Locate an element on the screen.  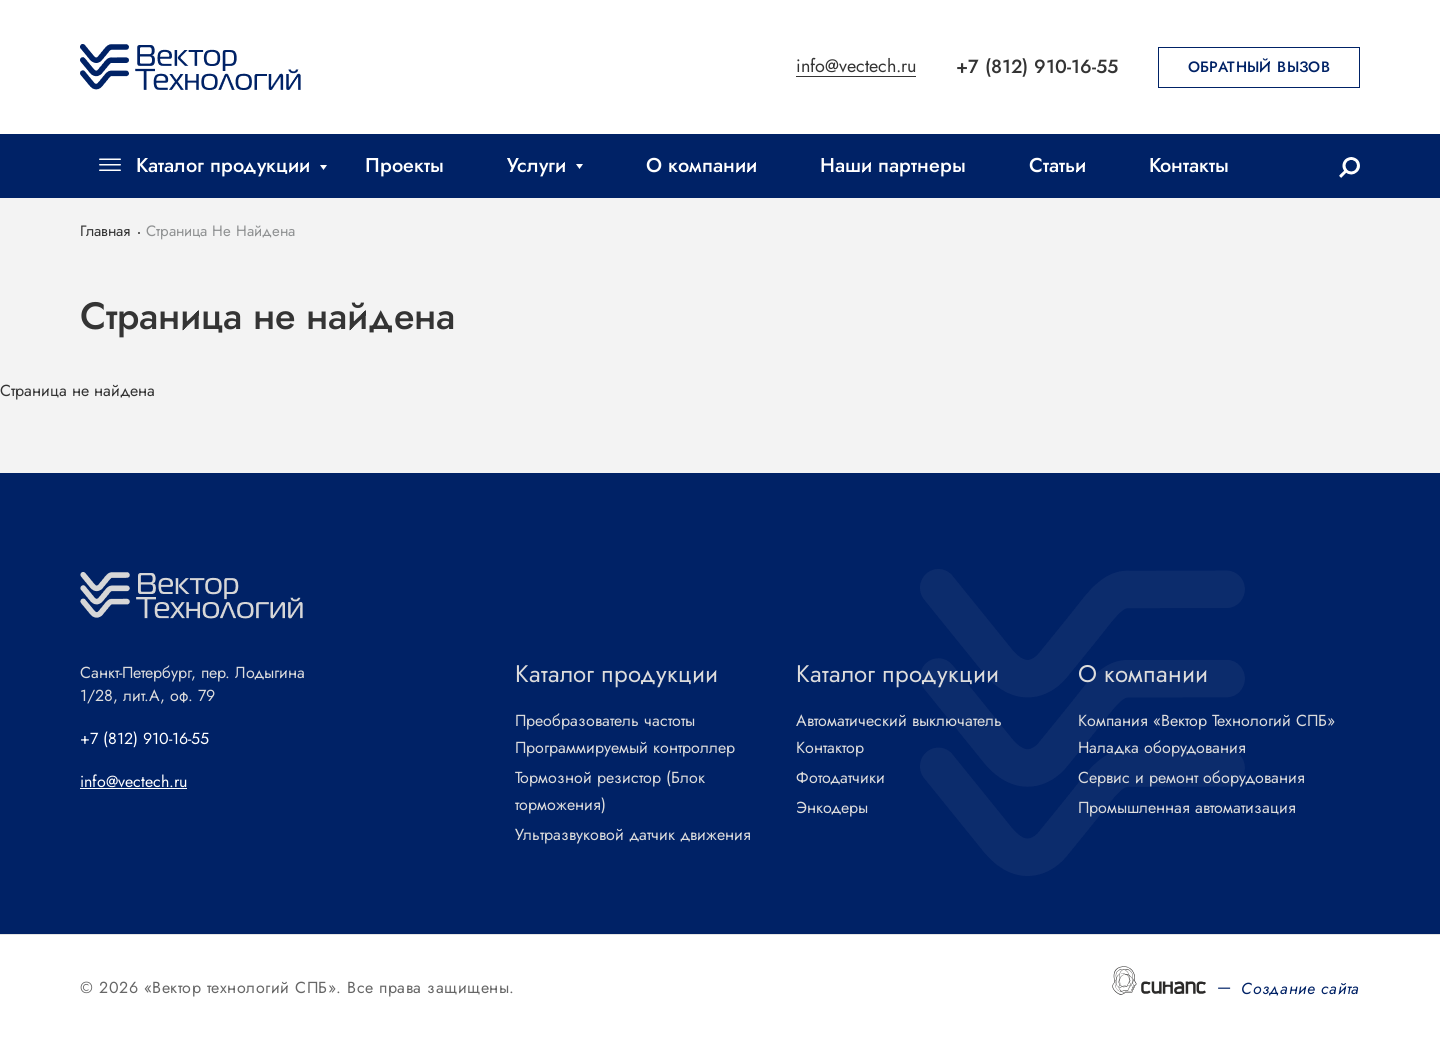
Автоматический выключатель is located at coordinates (899, 721).